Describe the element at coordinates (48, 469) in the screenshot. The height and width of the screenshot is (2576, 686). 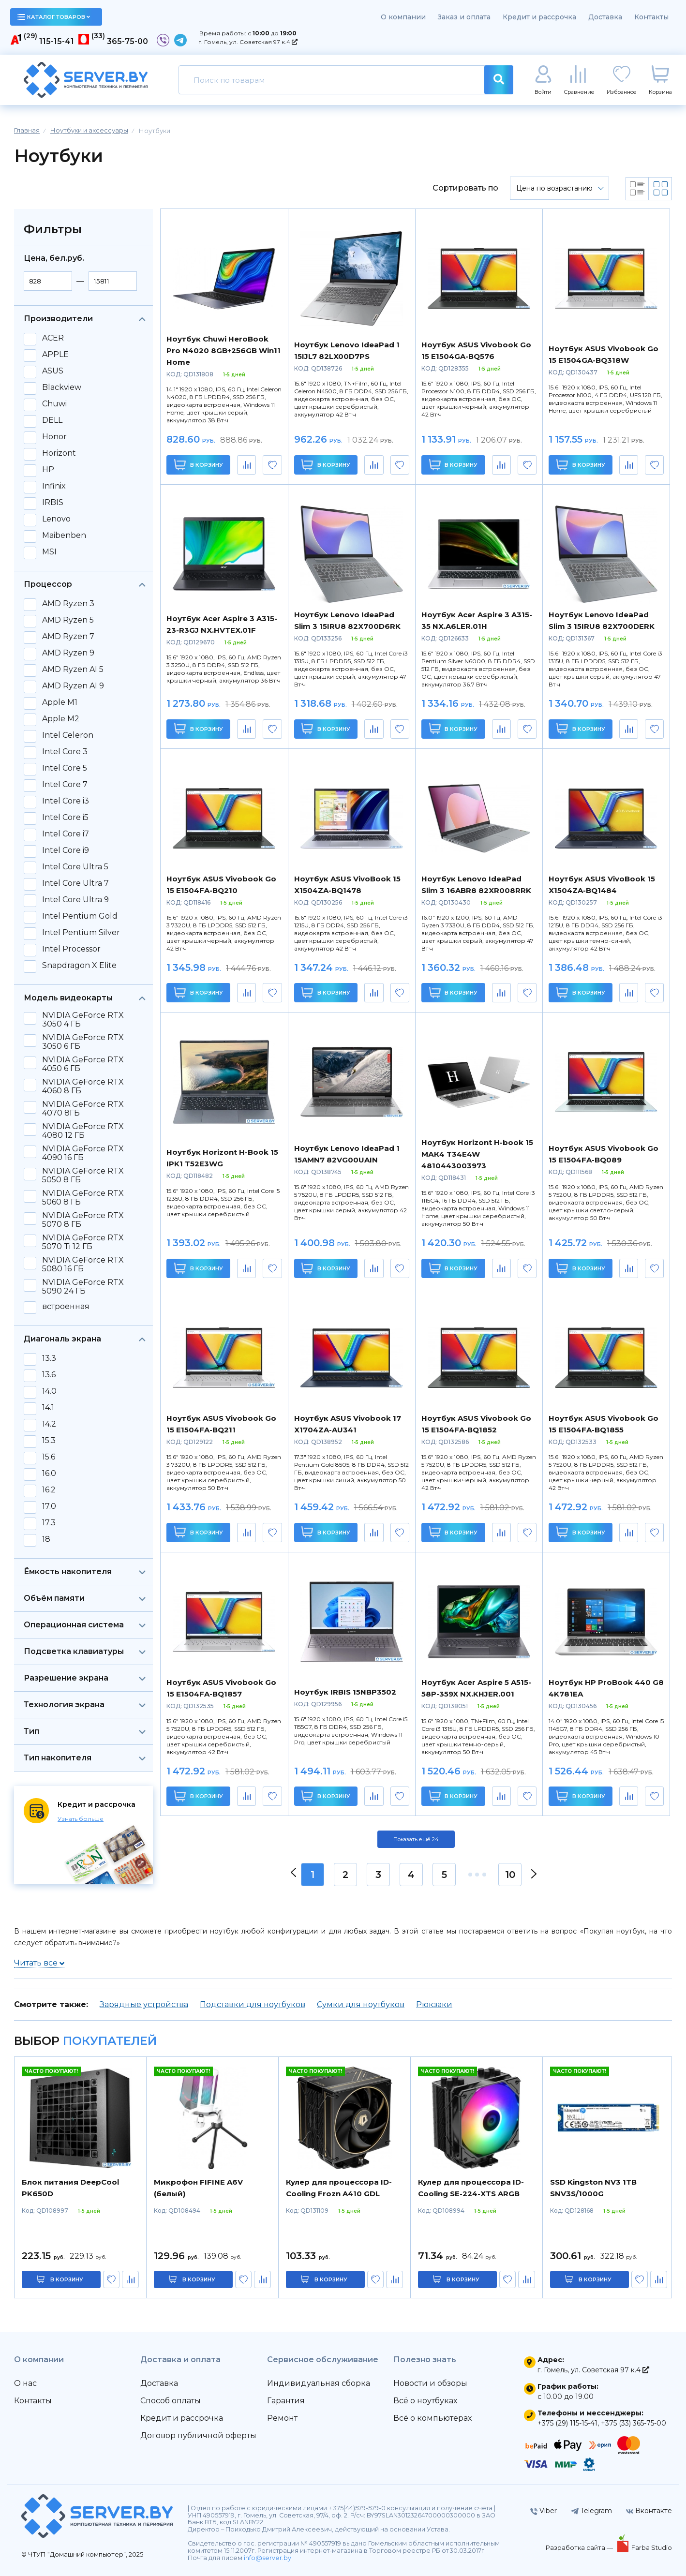
I see `HP` at that location.